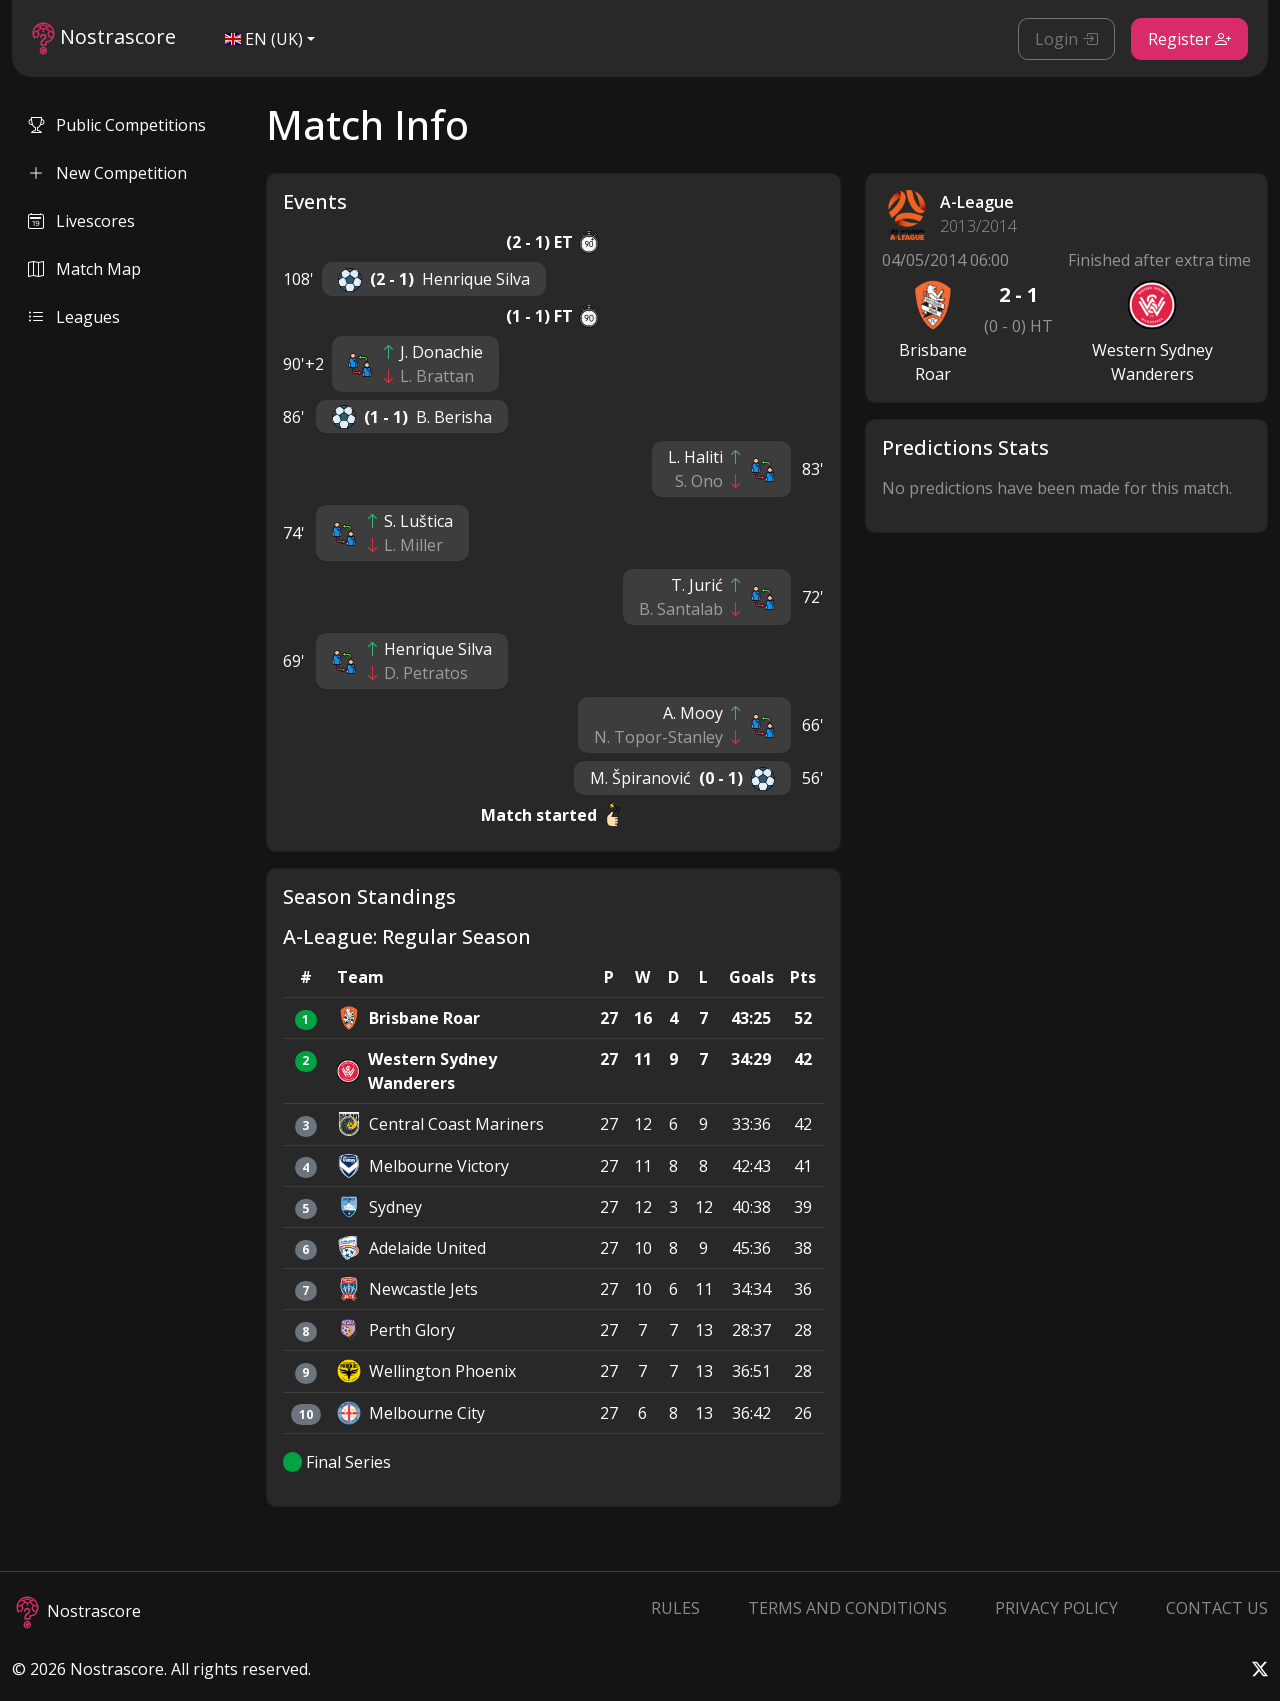 The image size is (1280, 1701). What do you see at coordinates (1056, 1608) in the screenshot?
I see `Privacy Policy` at bounding box center [1056, 1608].